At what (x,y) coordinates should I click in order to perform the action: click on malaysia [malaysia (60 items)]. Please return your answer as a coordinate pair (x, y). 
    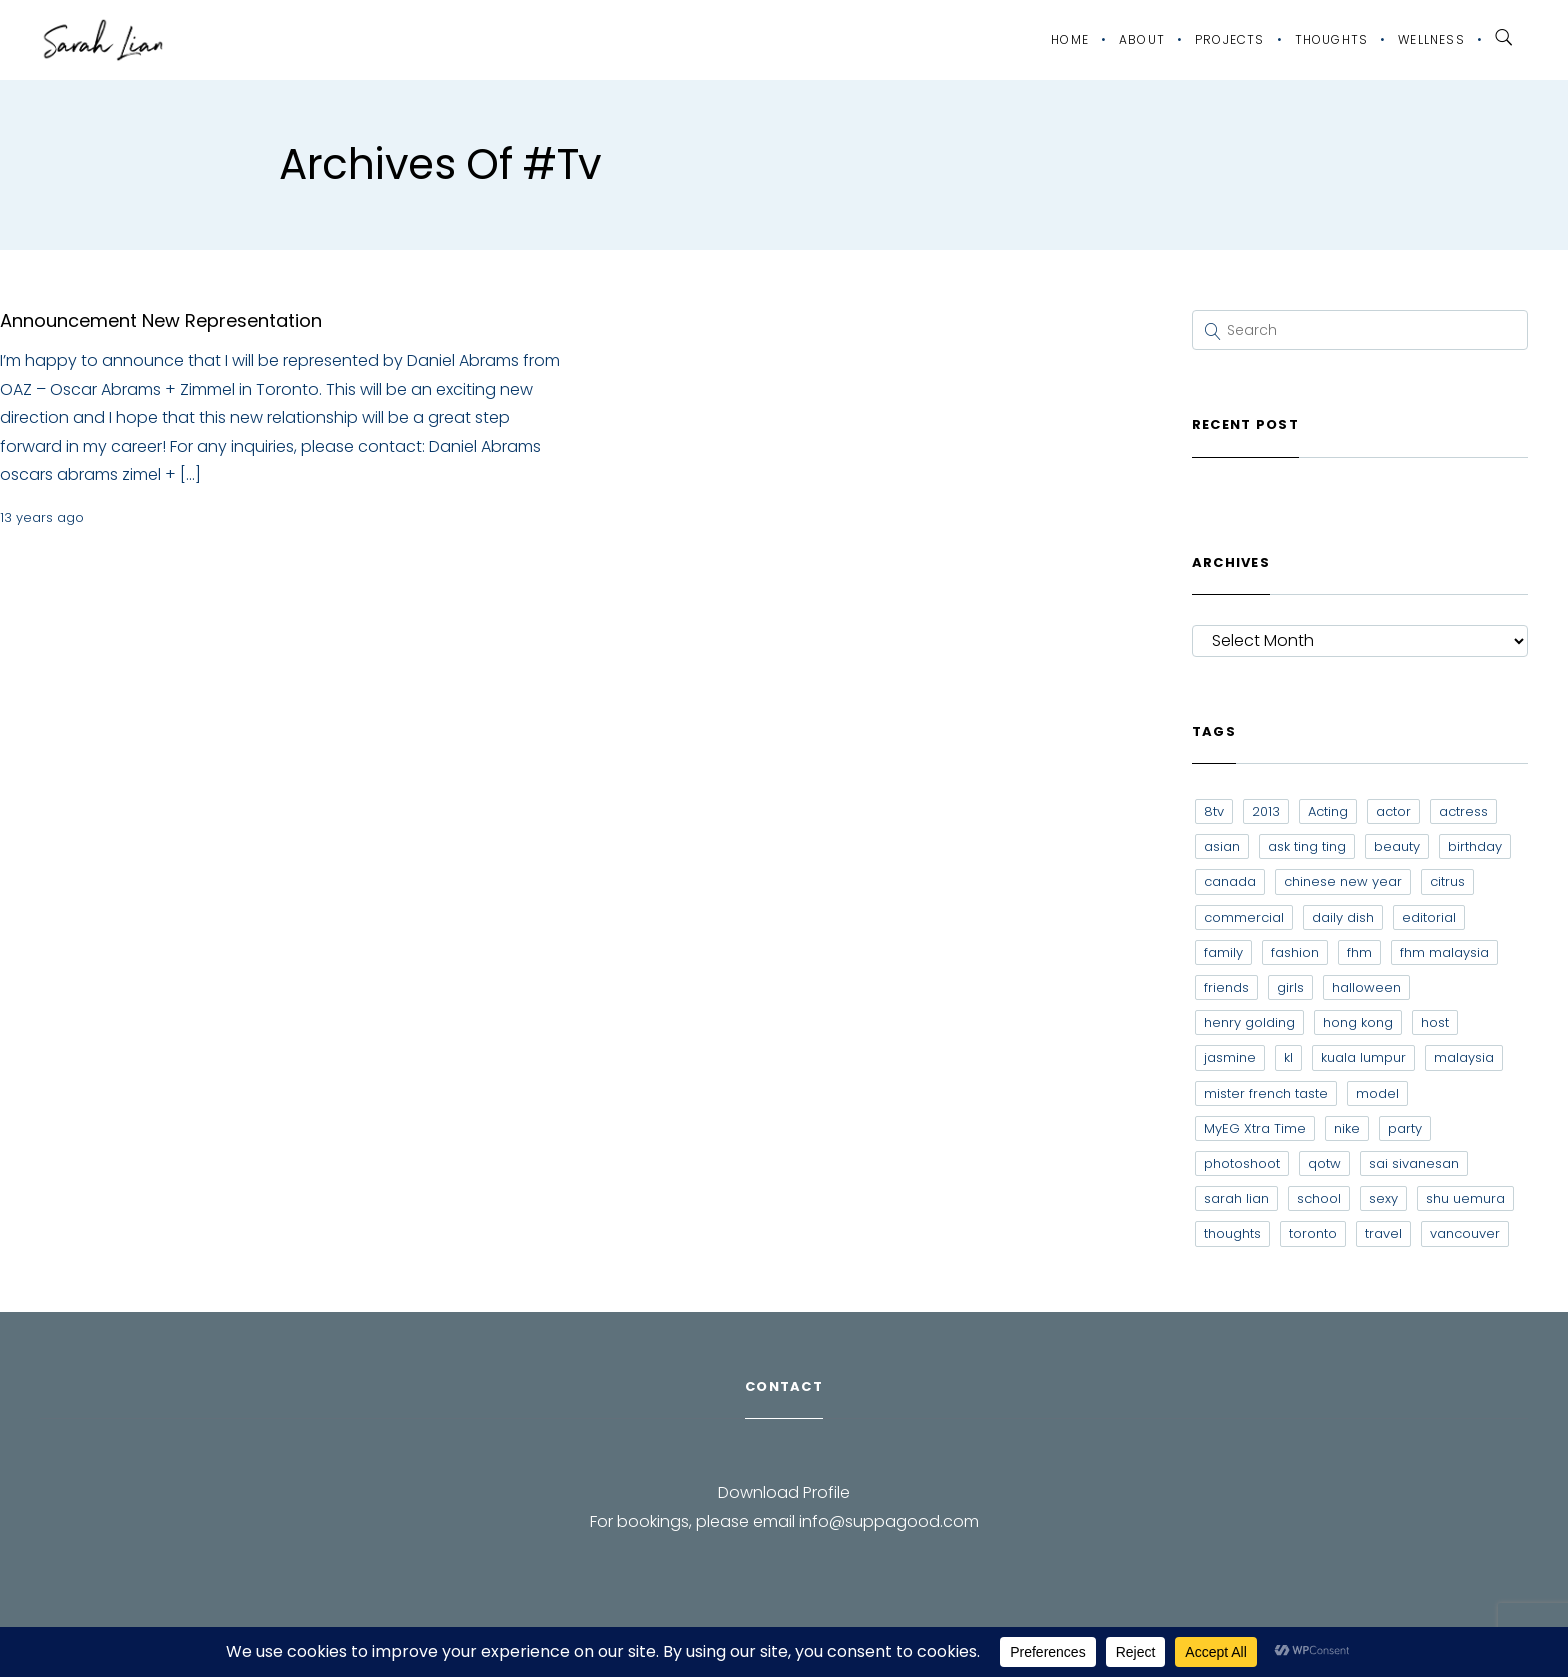
    Looking at the image, I should click on (1464, 1057).